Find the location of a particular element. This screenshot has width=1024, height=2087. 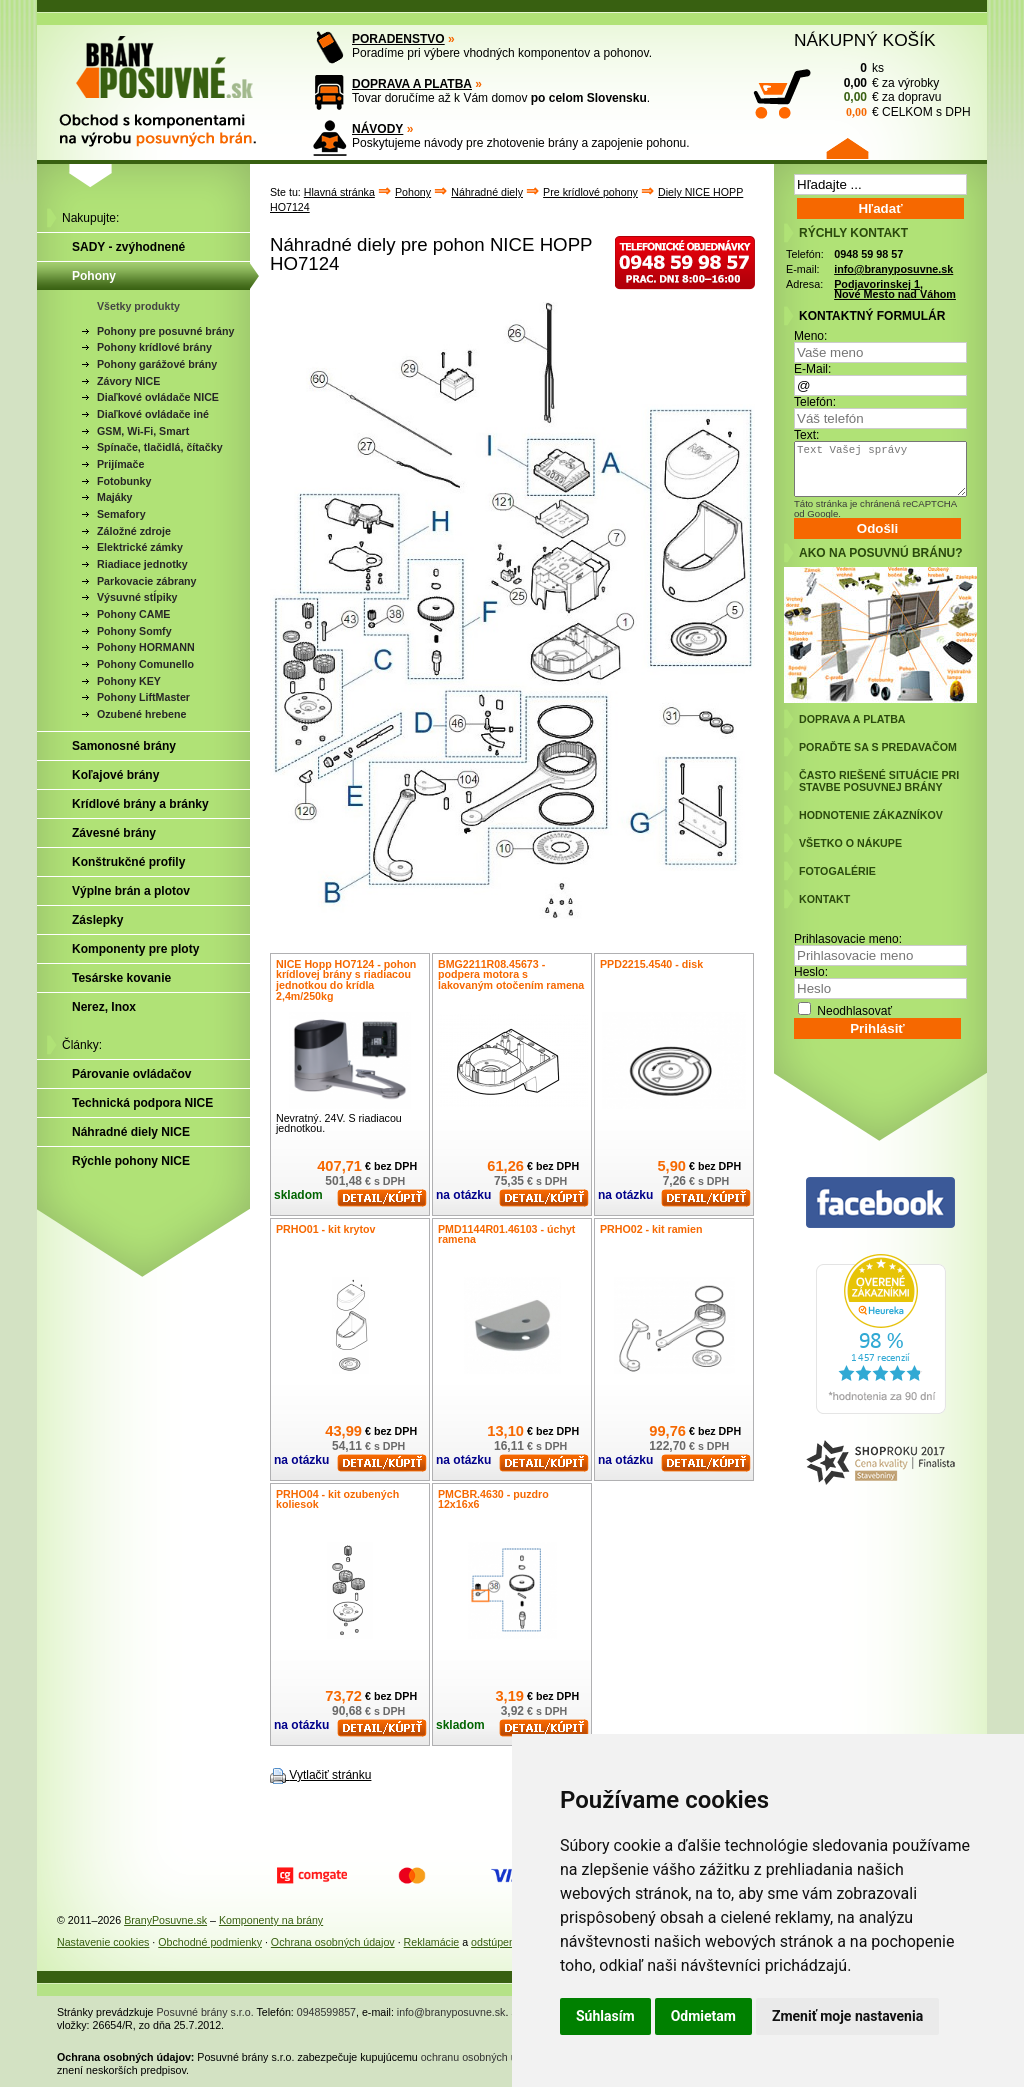

Telefón: is located at coordinates (815, 402).